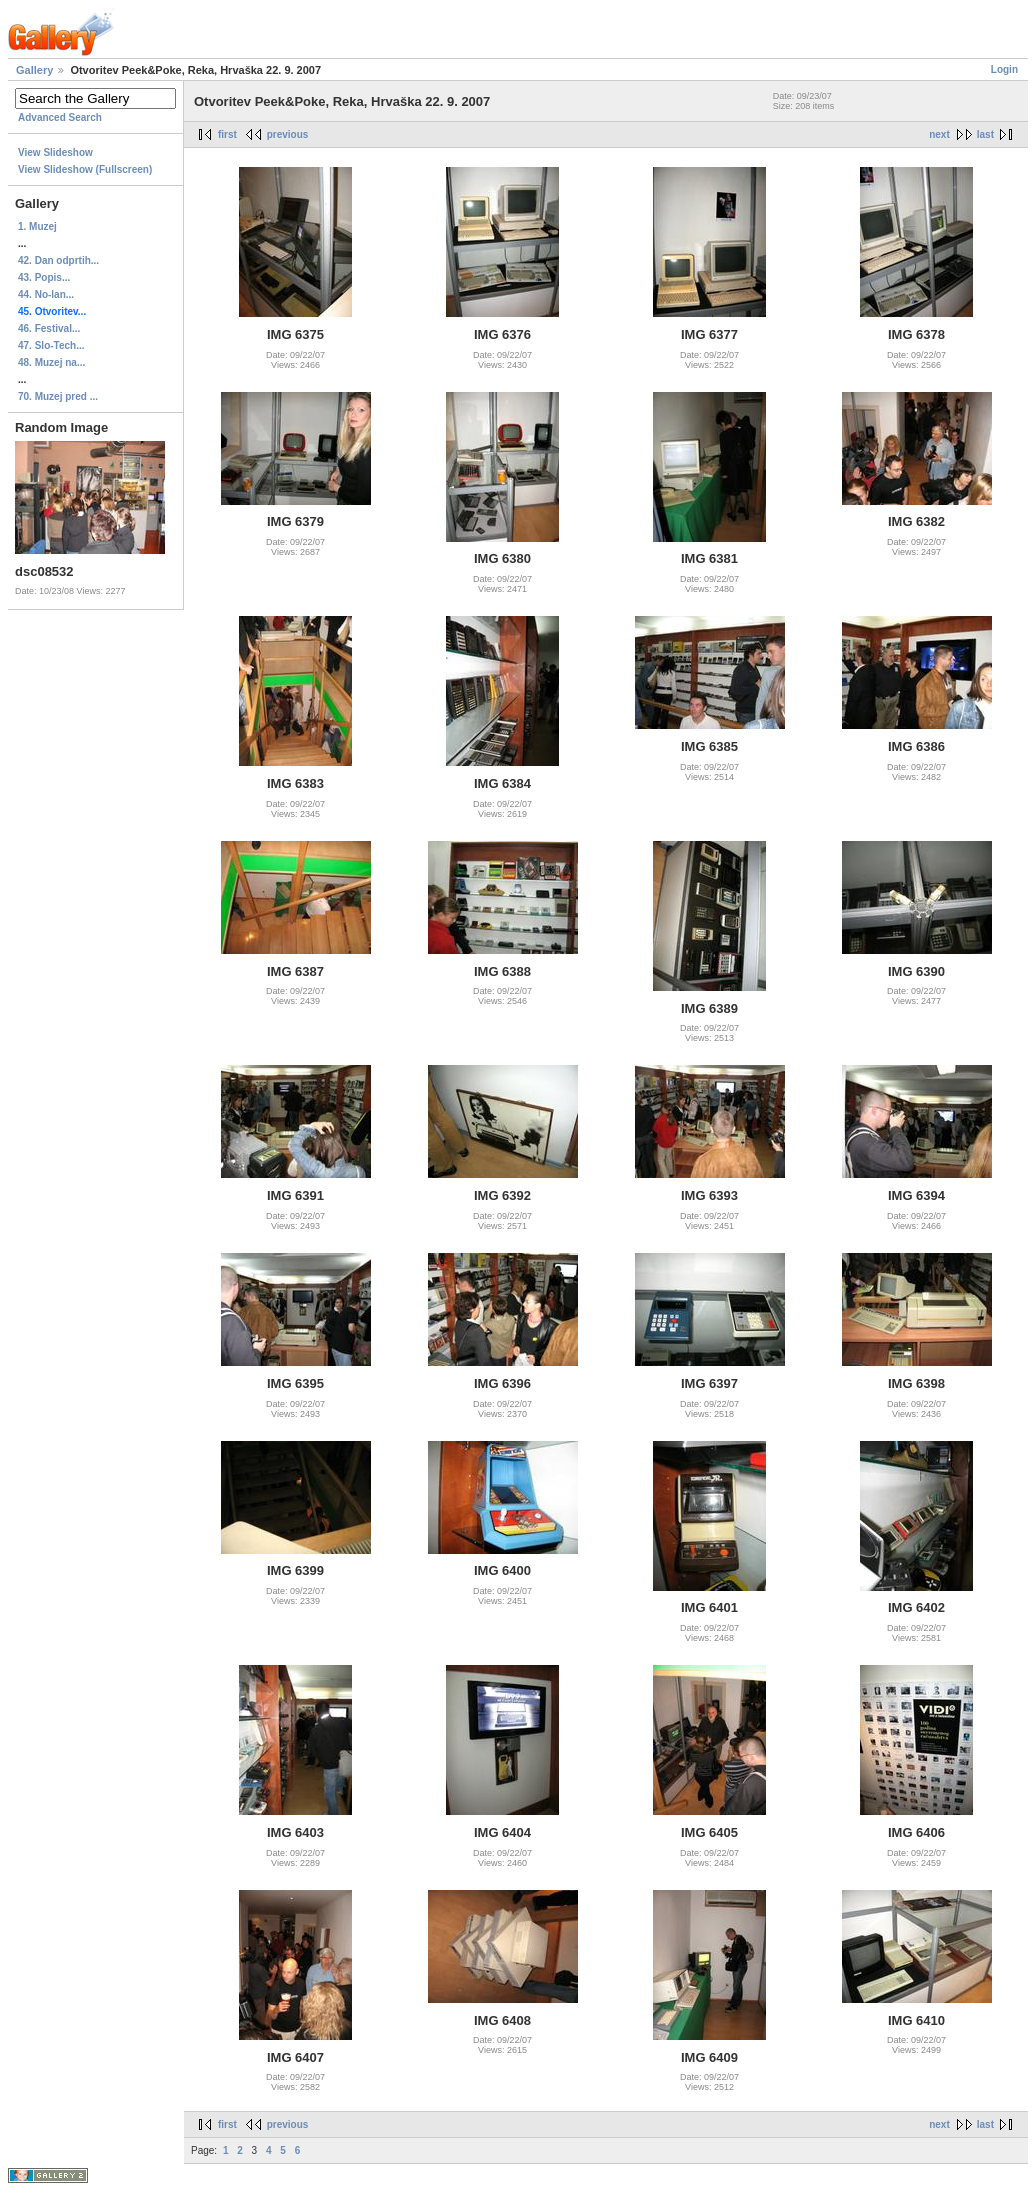 The height and width of the screenshot is (2193, 1036). What do you see at coordinates (1004, 69) in the screenshot?
I see `Login` at bounding box center [1004, 69].